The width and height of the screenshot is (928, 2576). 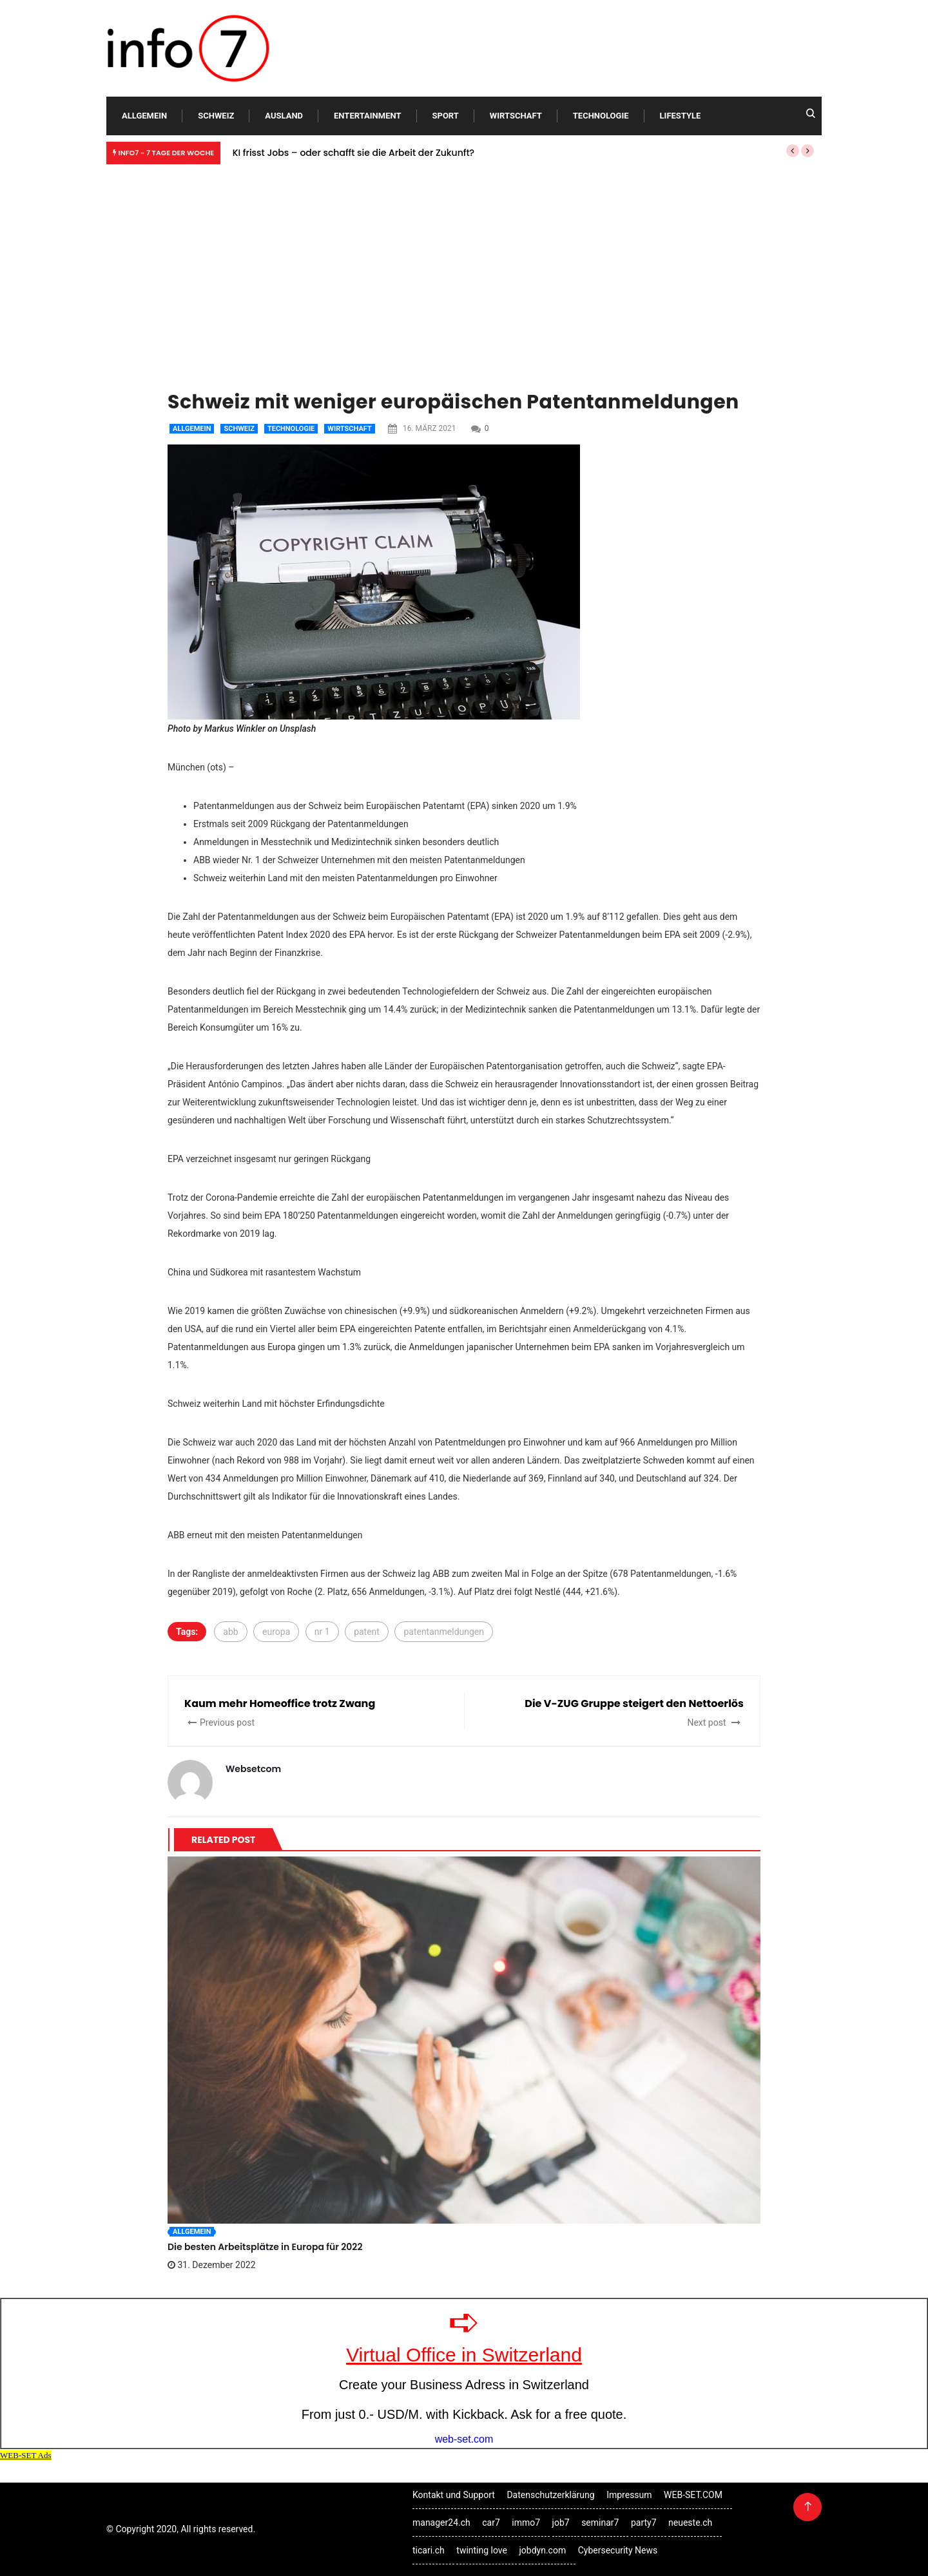 I want to click on nr 1, so click(x=322, y=1632).